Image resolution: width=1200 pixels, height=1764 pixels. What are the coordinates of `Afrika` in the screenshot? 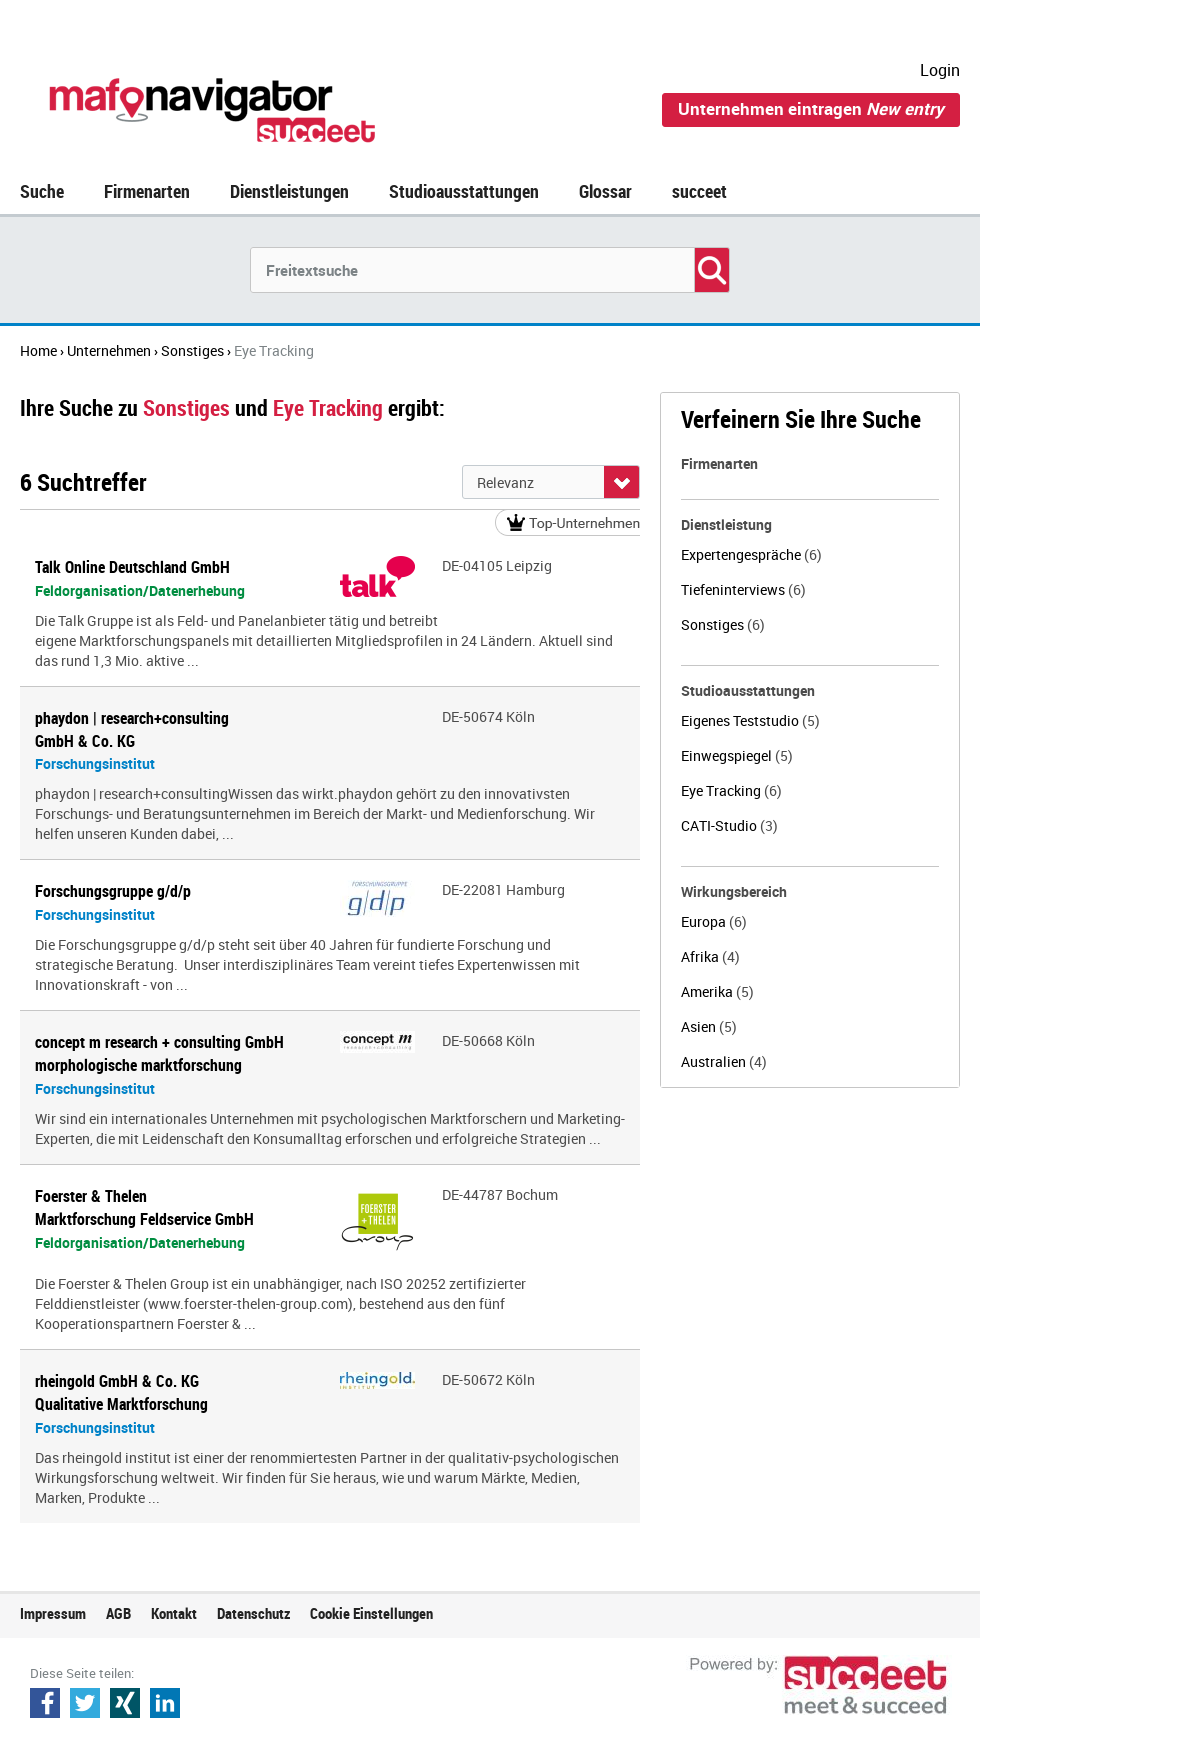 It's located at (710, 956).